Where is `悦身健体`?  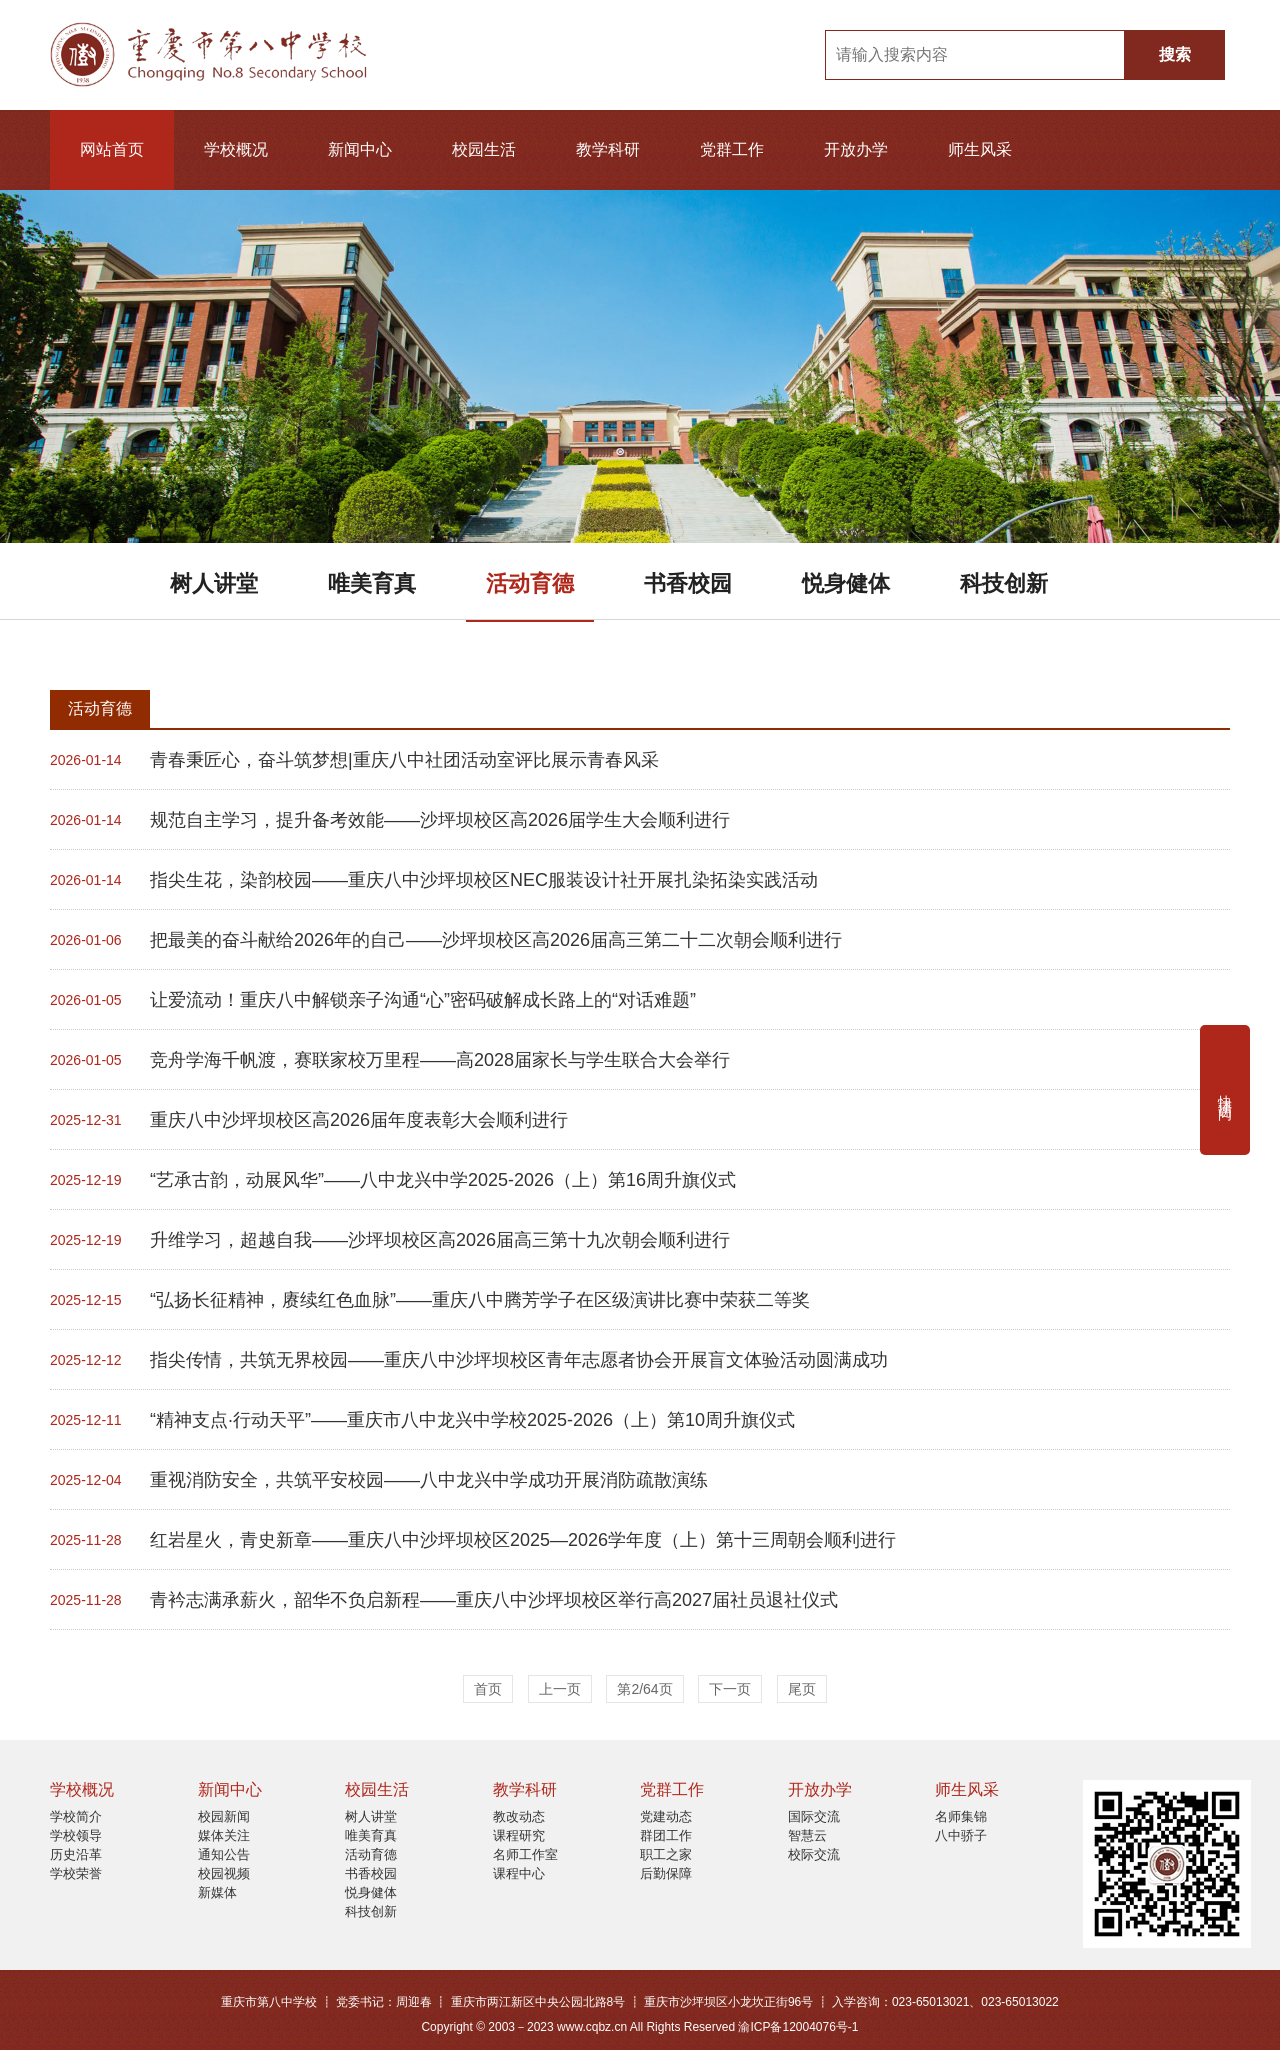 悦身健体 is located at coordinates (846, 583).